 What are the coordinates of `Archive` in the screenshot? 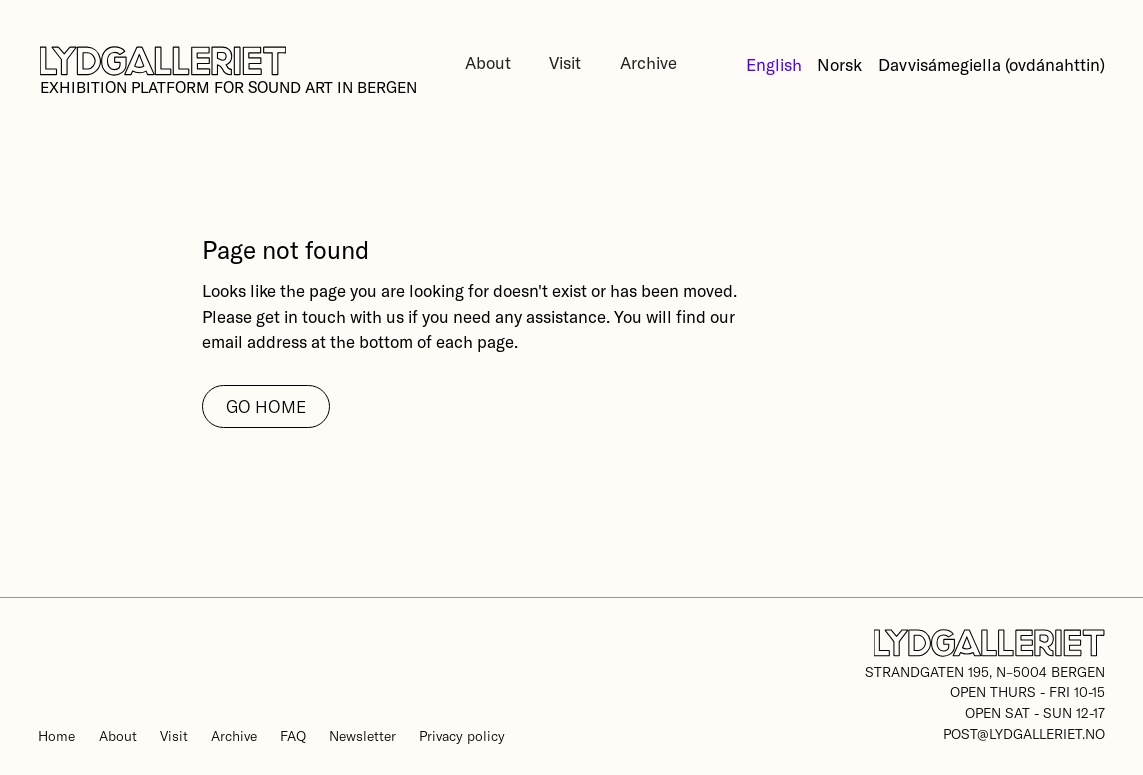 It's located at (648, 62).